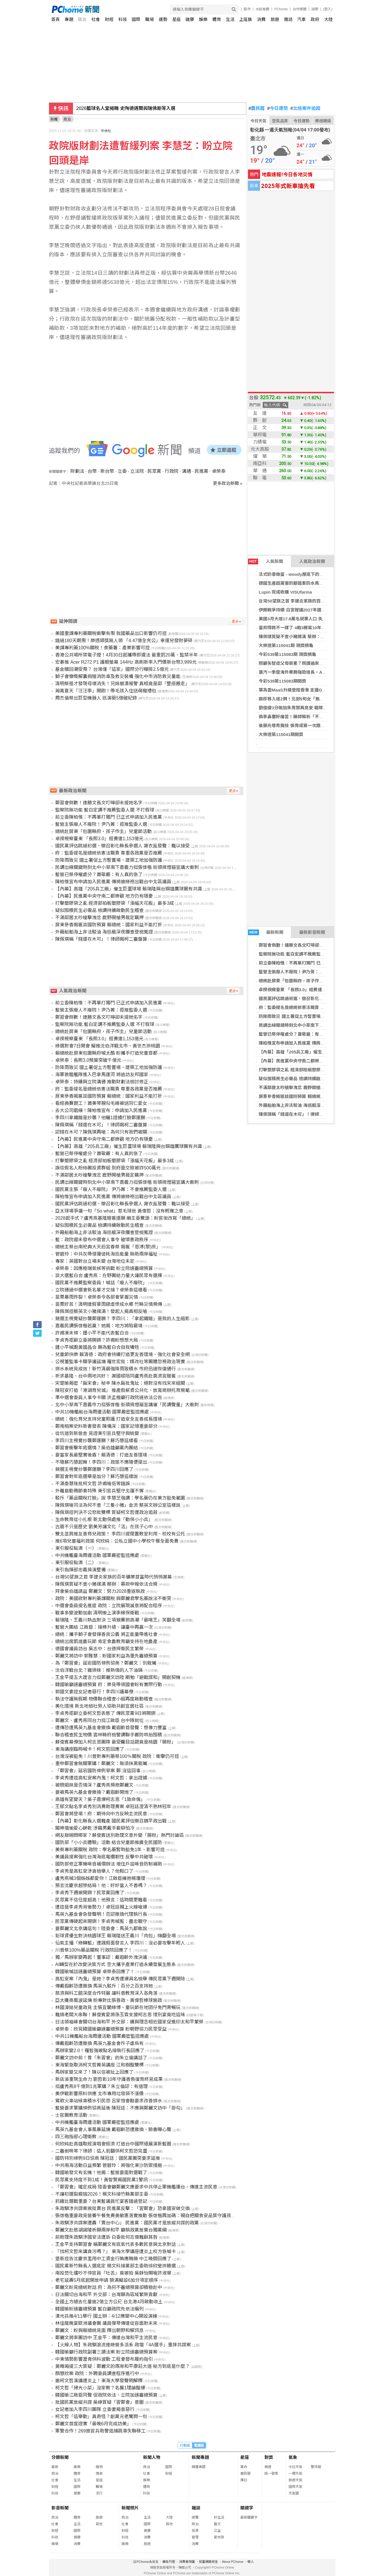  I want to click on 情商, so click(99, 2474).